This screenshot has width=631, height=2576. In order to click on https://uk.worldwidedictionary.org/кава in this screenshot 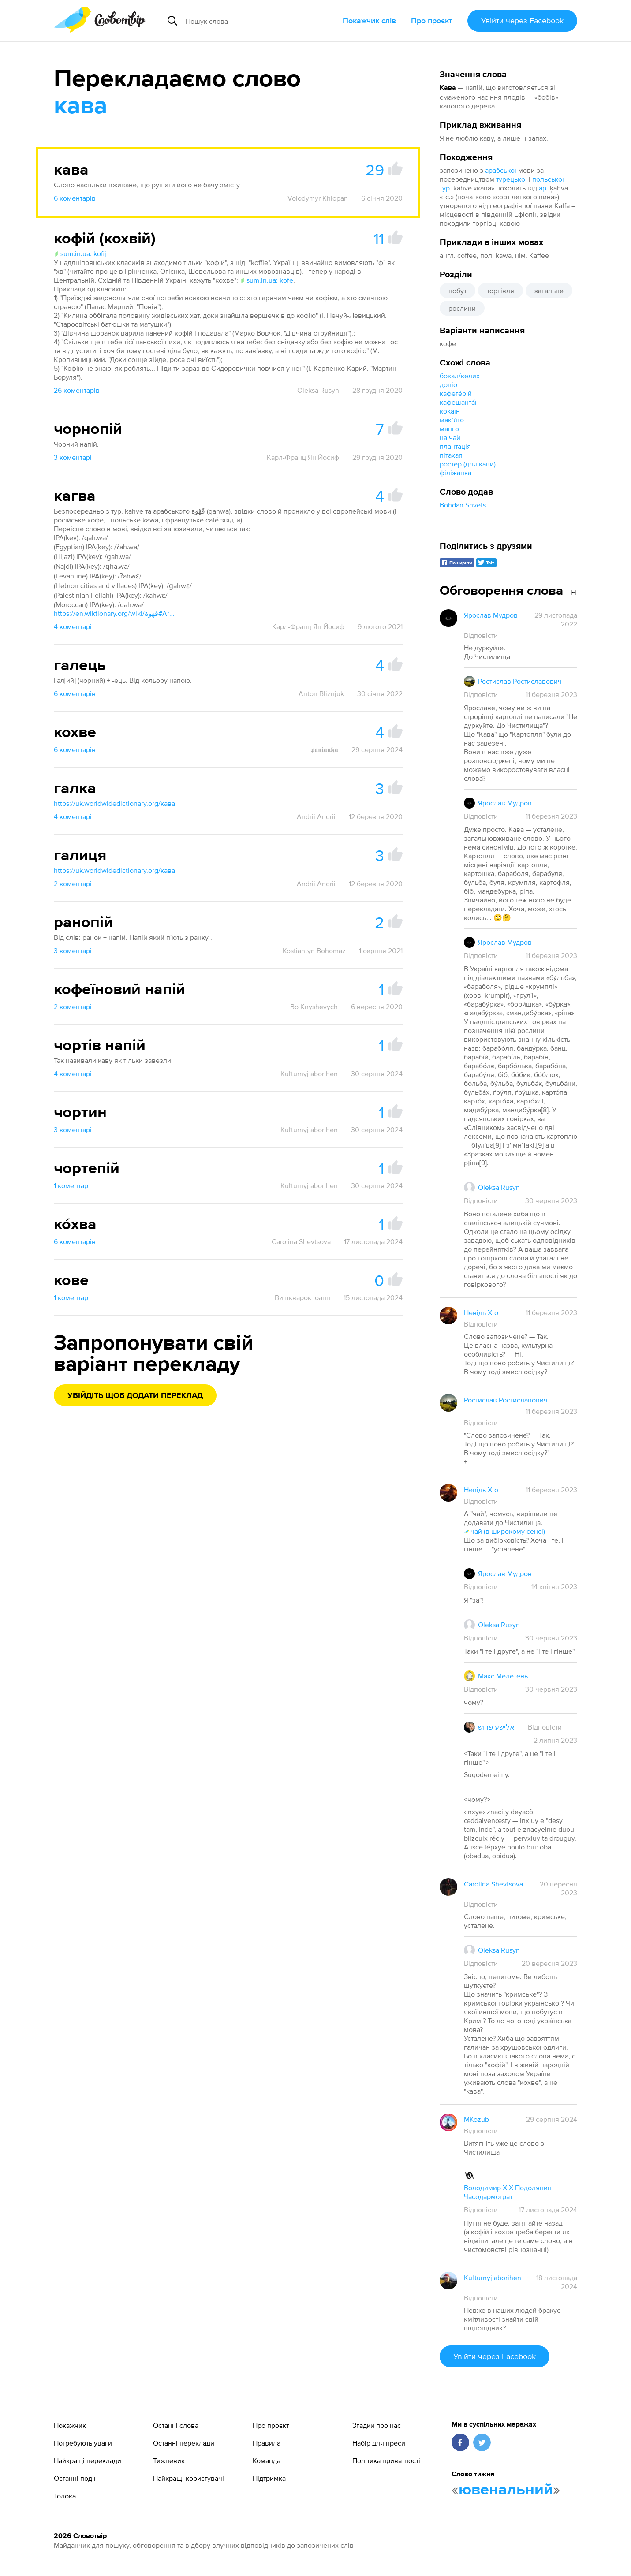, I will do `click(114, 803)`.